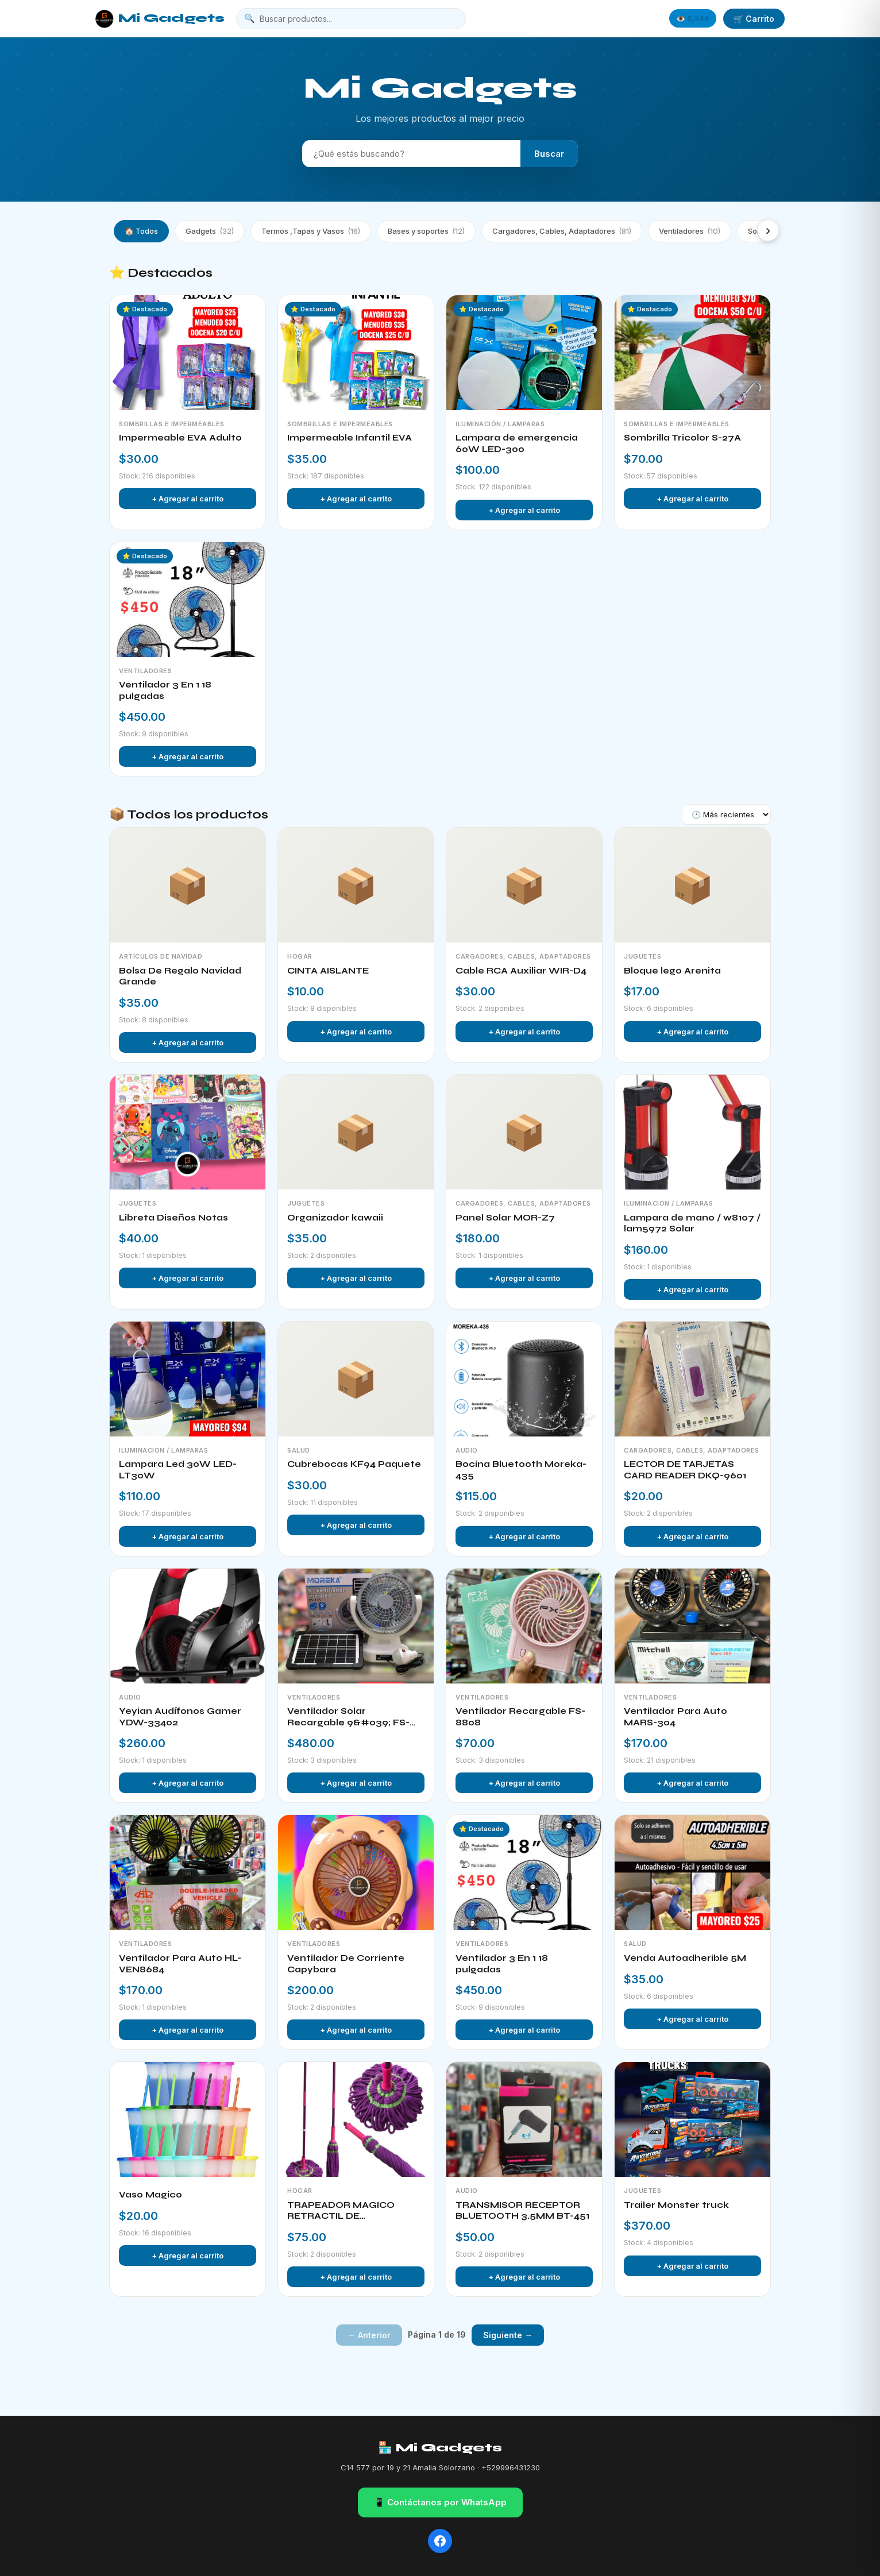  I want to click on Termos ,Tapas y Vasos, so click(310, 231).